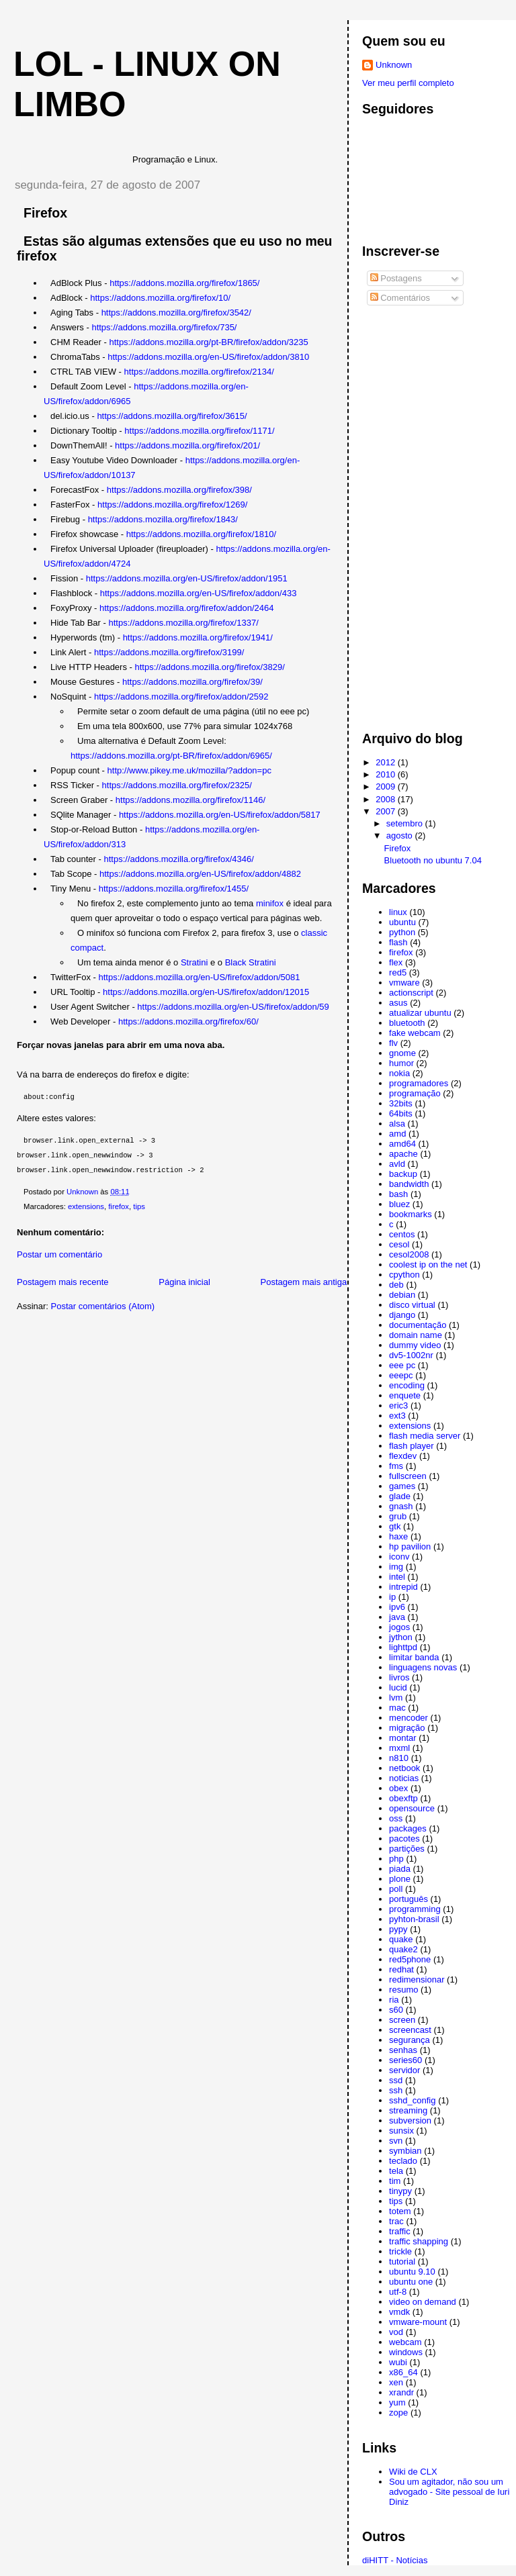 This screenshot has height=2576, width=516. What do you see at coordinates (394, 2181) in the screenshot?
I see `tim` at bounding box center [394, 2181].